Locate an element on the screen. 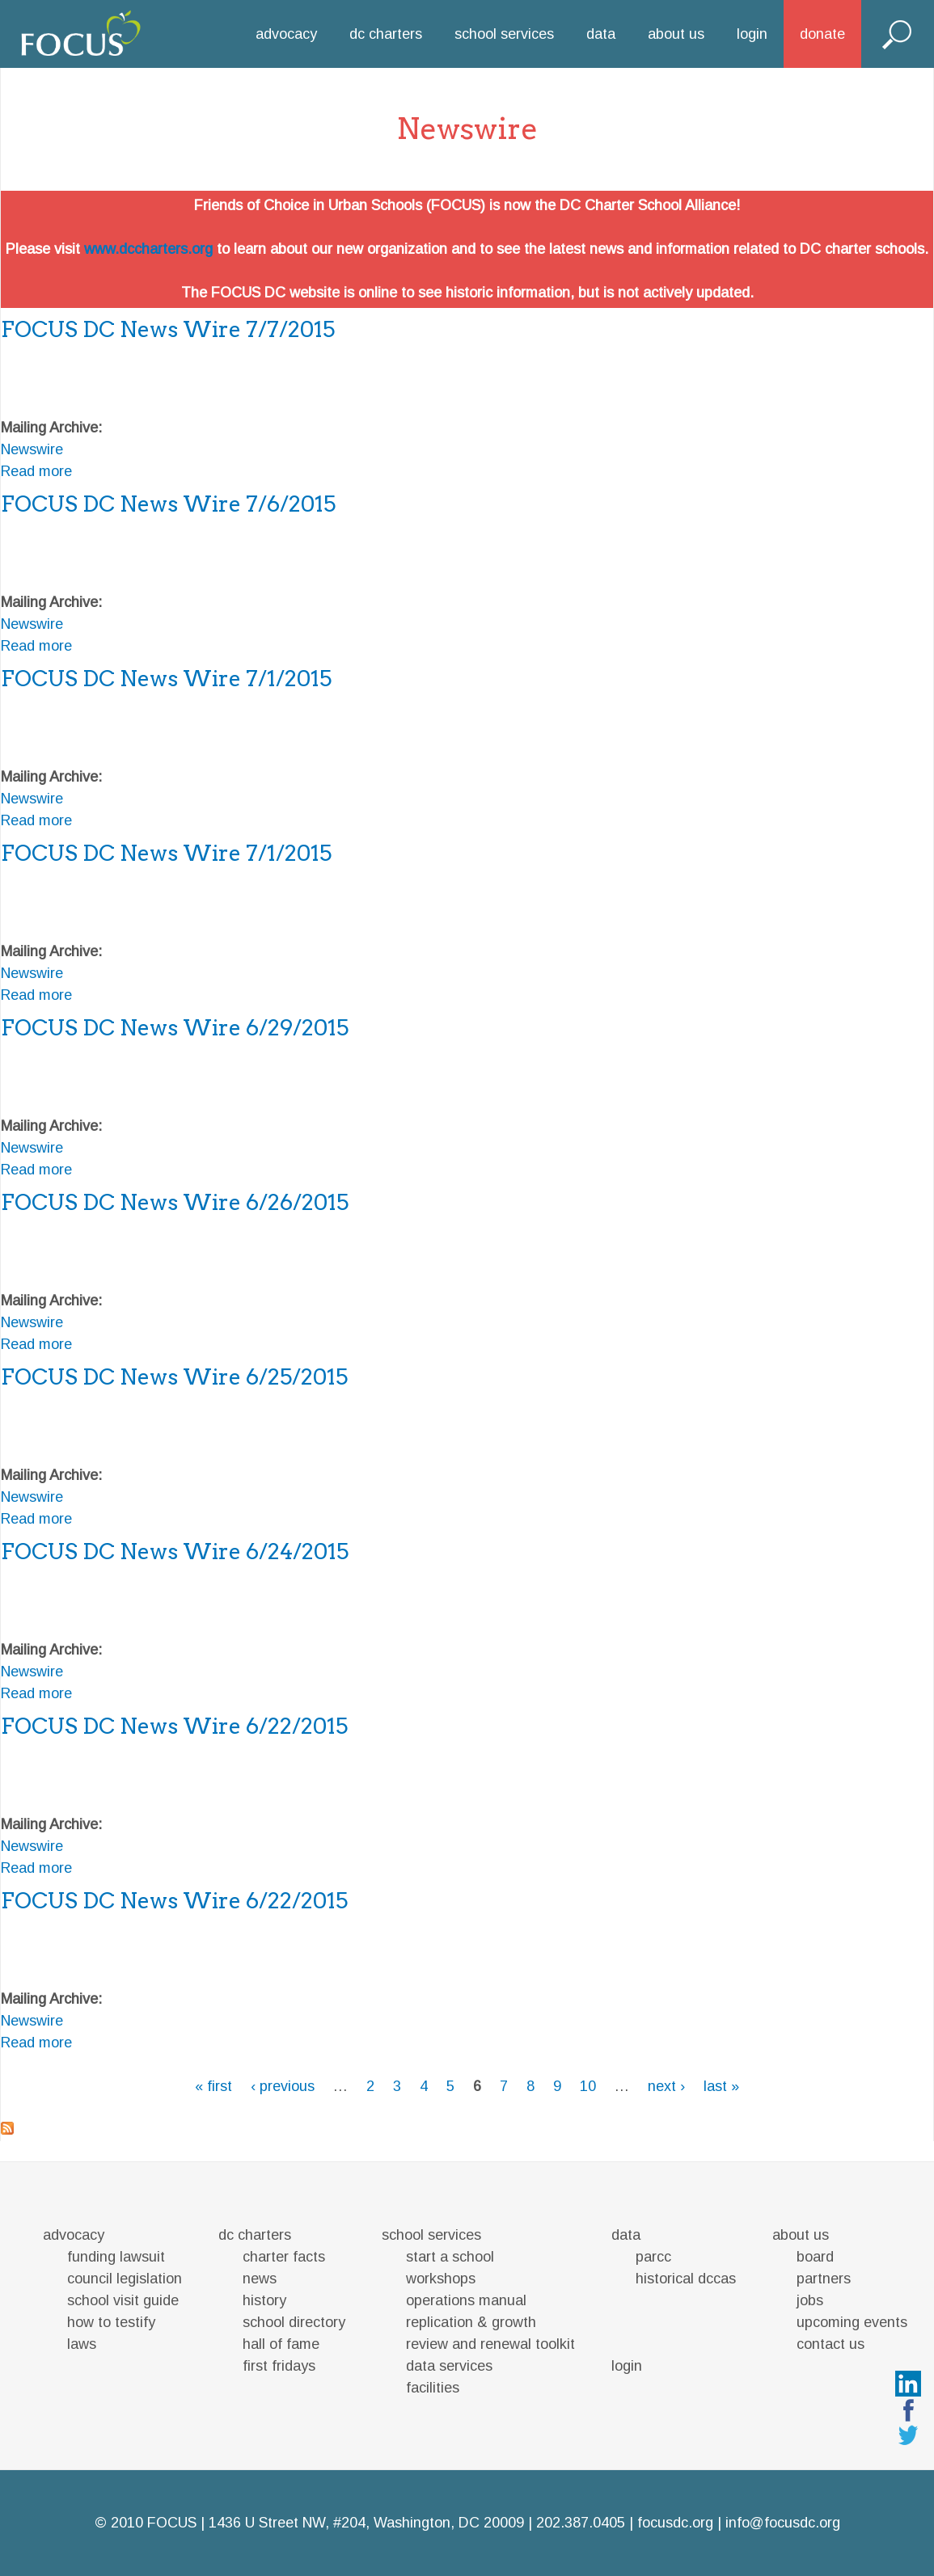 The height and width of the screenshot is (2576, 934). FOCUS DC News Wire 6/24/2015 is located at coordinates (175, 1551).